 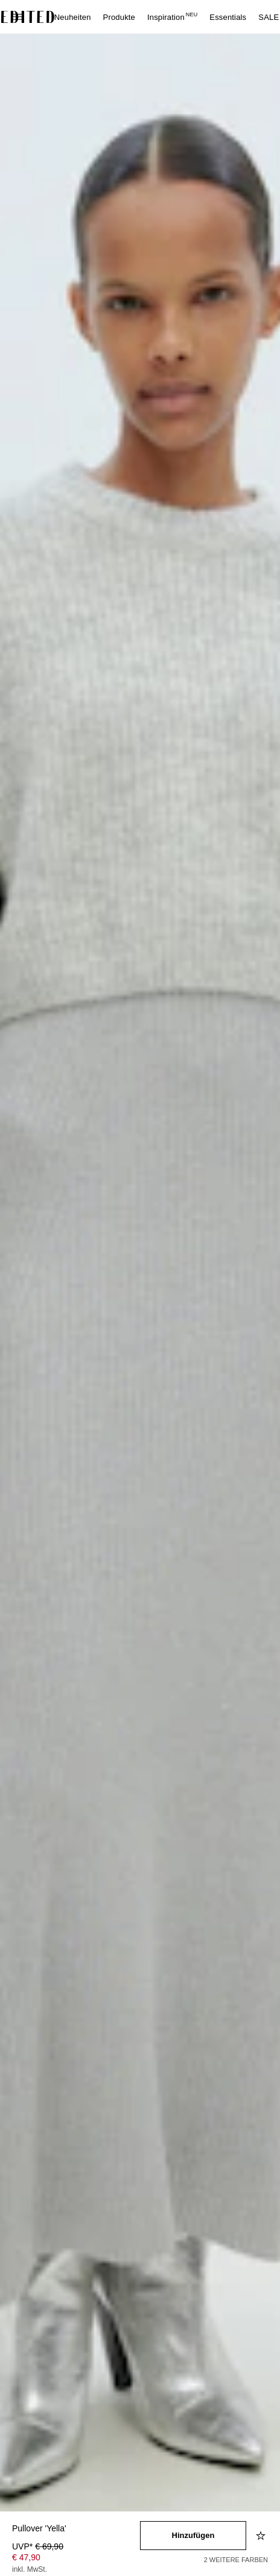 What do you see at coordinates (37, 2546) in the screenshot?
I see `UVP* [UVP* € 69,90]` at bounding box center [37, 2546].